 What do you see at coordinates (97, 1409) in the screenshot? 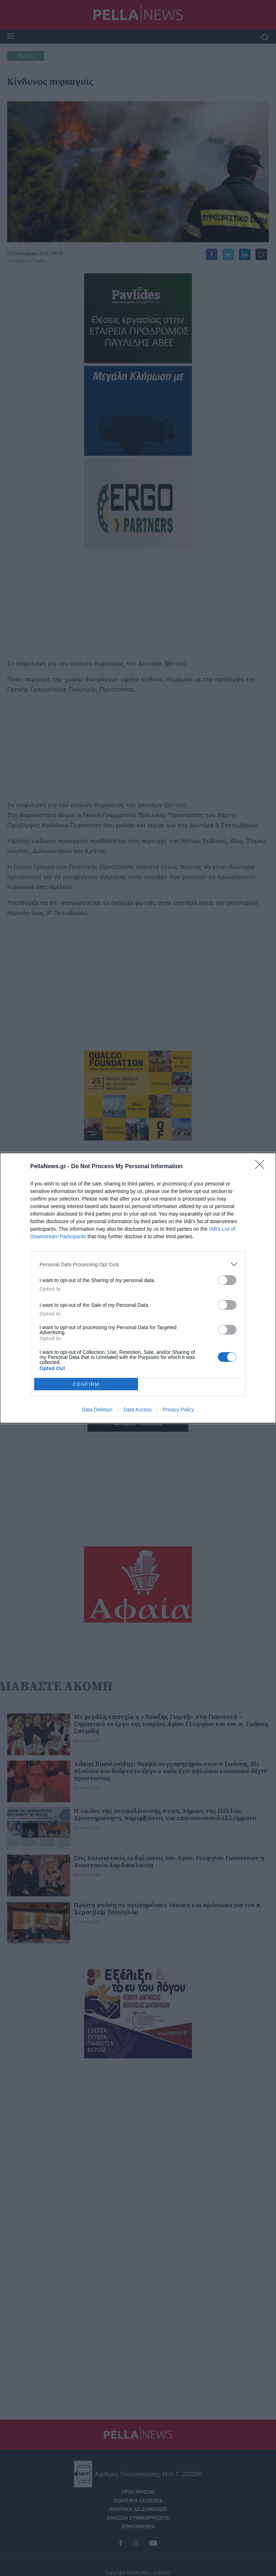
I see `Data Deletion` at bounding box center [97, 1409].